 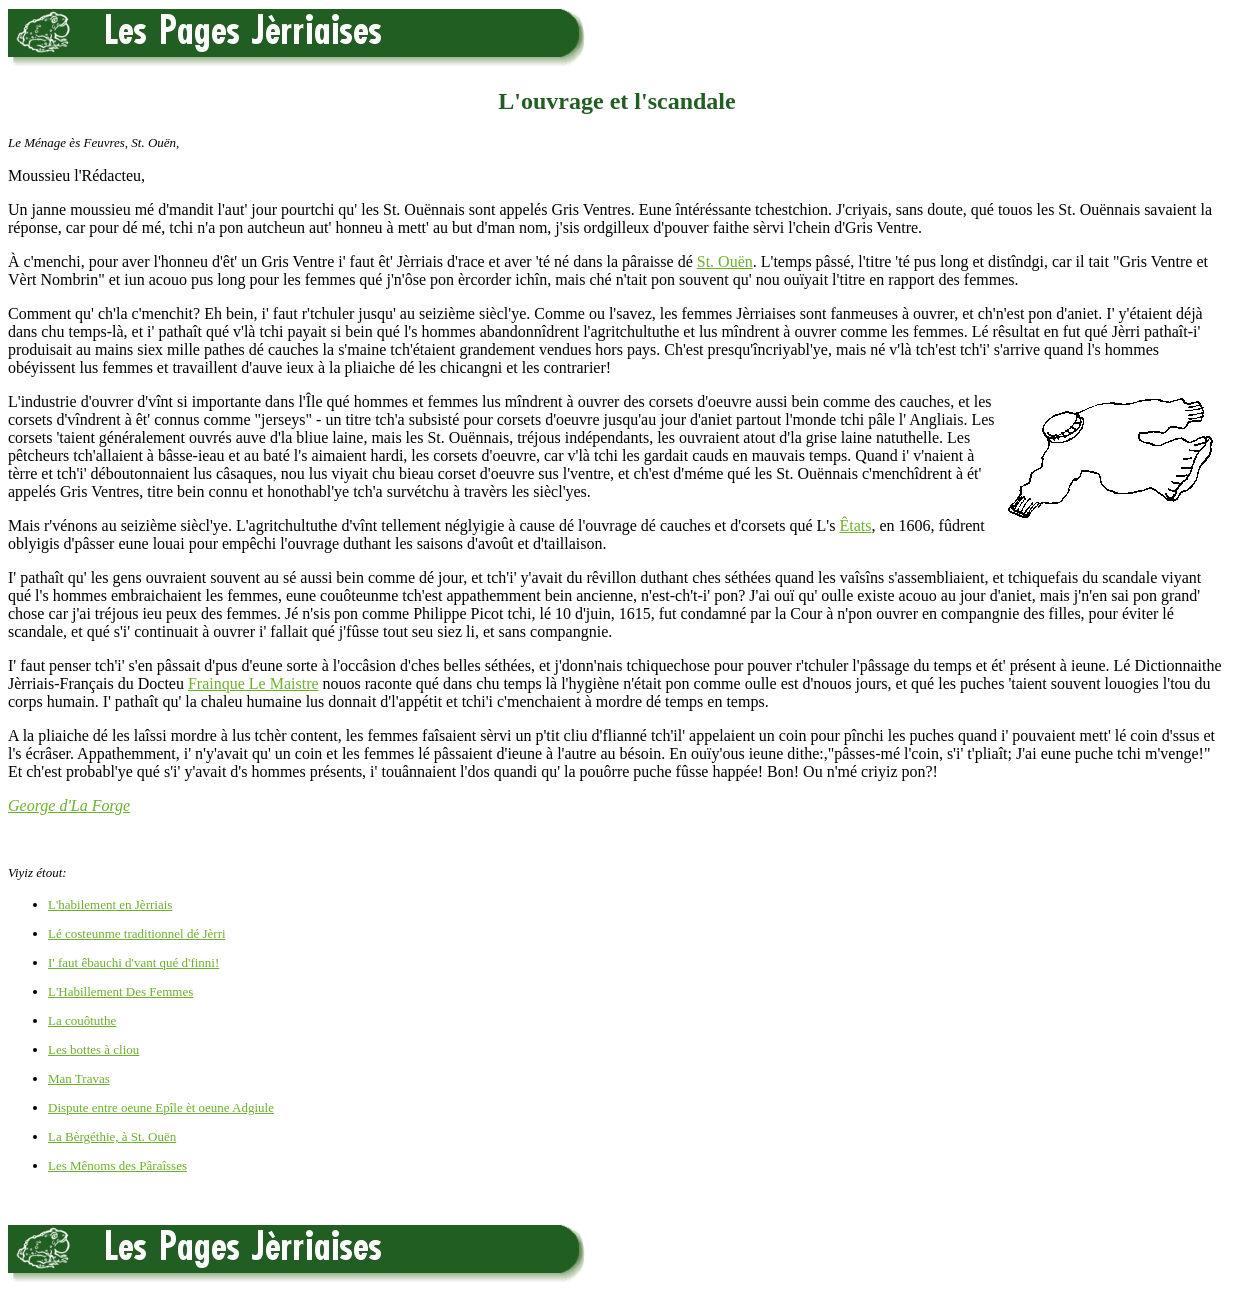 What do you see at coordinates (725, 261) in the screenshot?
I see `St. Ouën` at bounding box center [725, 261].